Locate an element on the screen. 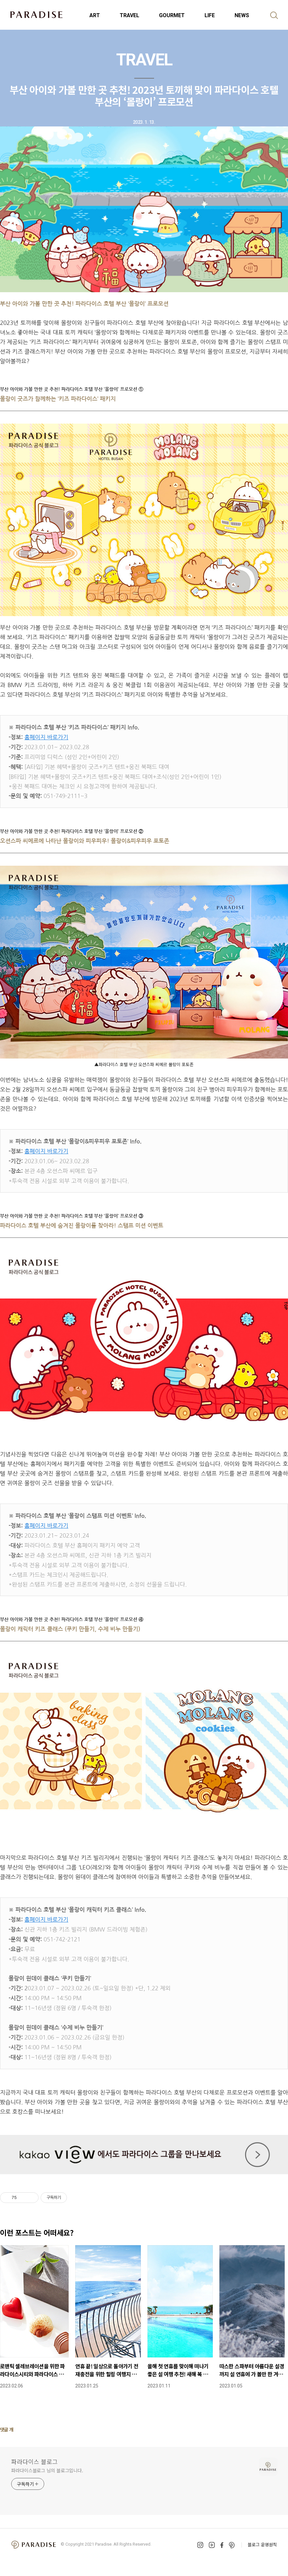 The image size is (288, 2576). ART is located at coordinates (94, 15).